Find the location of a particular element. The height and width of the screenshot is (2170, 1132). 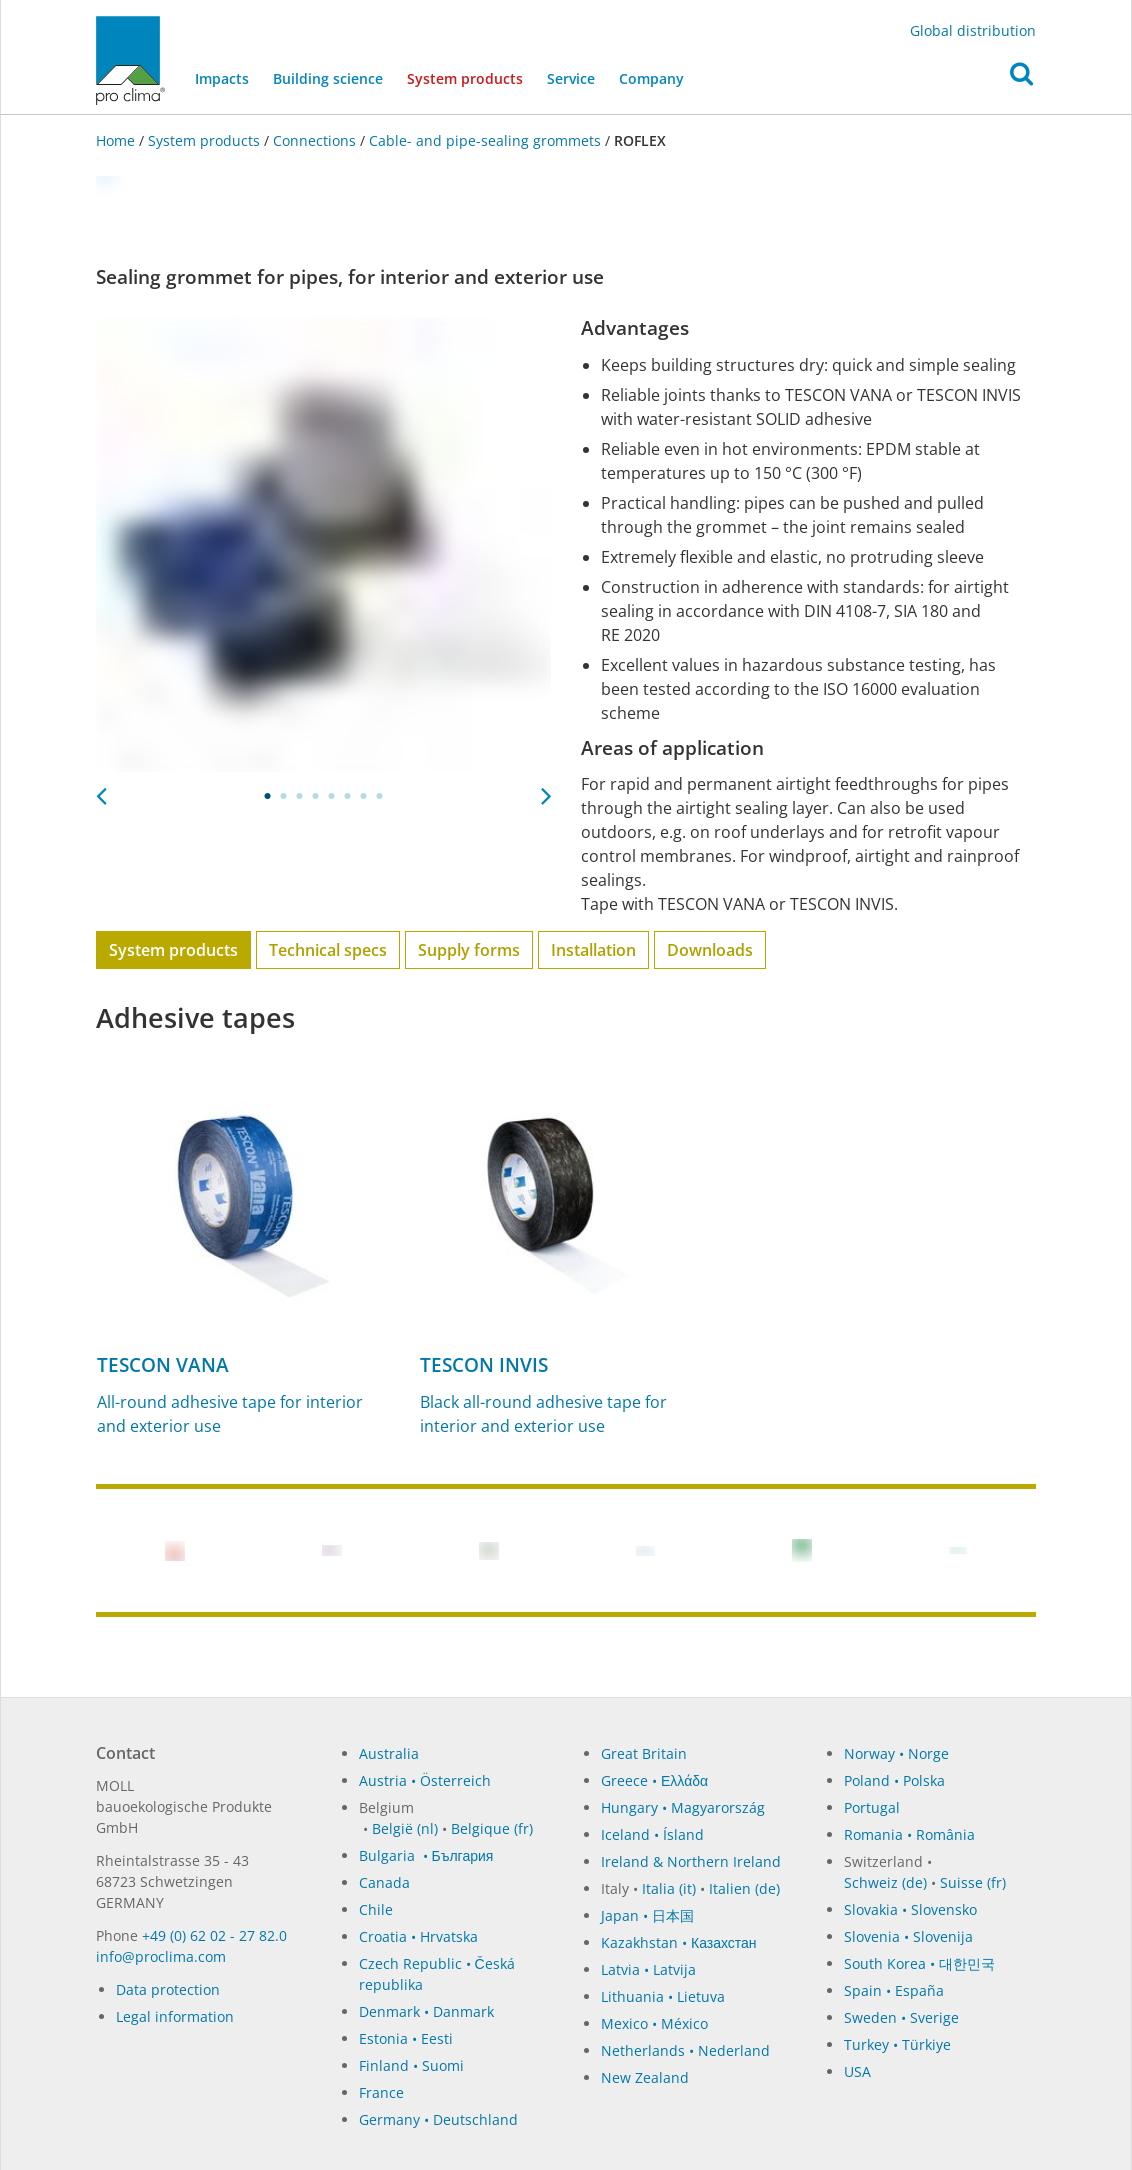

Mexico • México is located at coordinates (654, 2023).